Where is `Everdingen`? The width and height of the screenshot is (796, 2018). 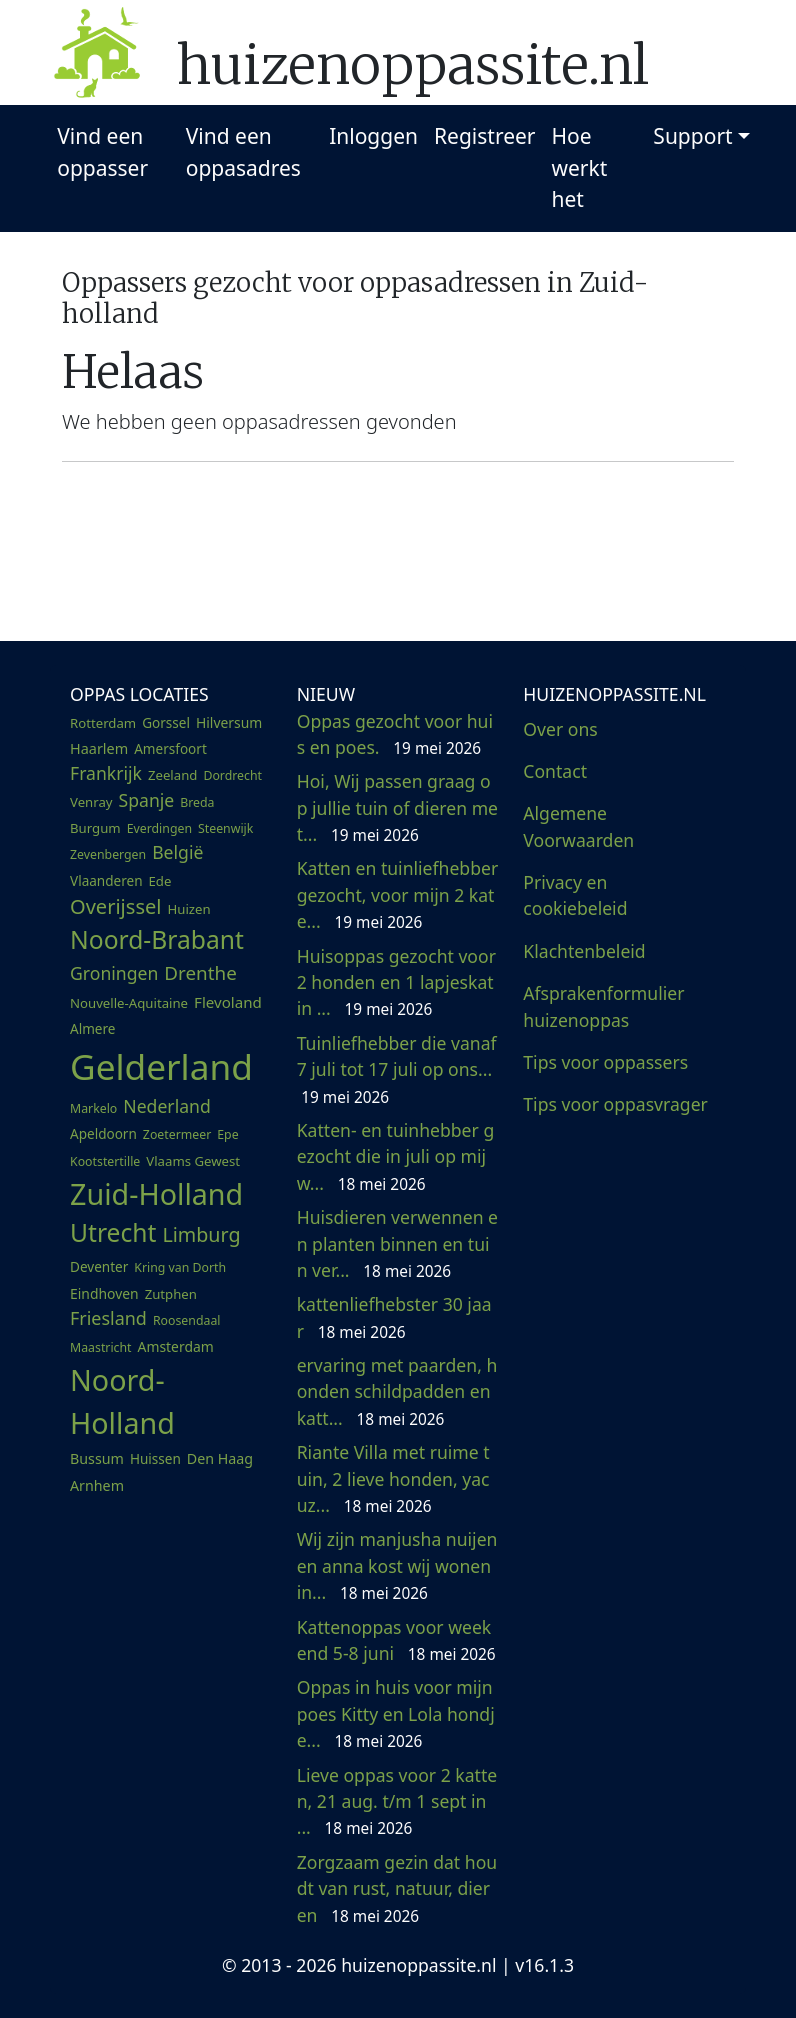
Everdingen is located at coordinates (159, 828).